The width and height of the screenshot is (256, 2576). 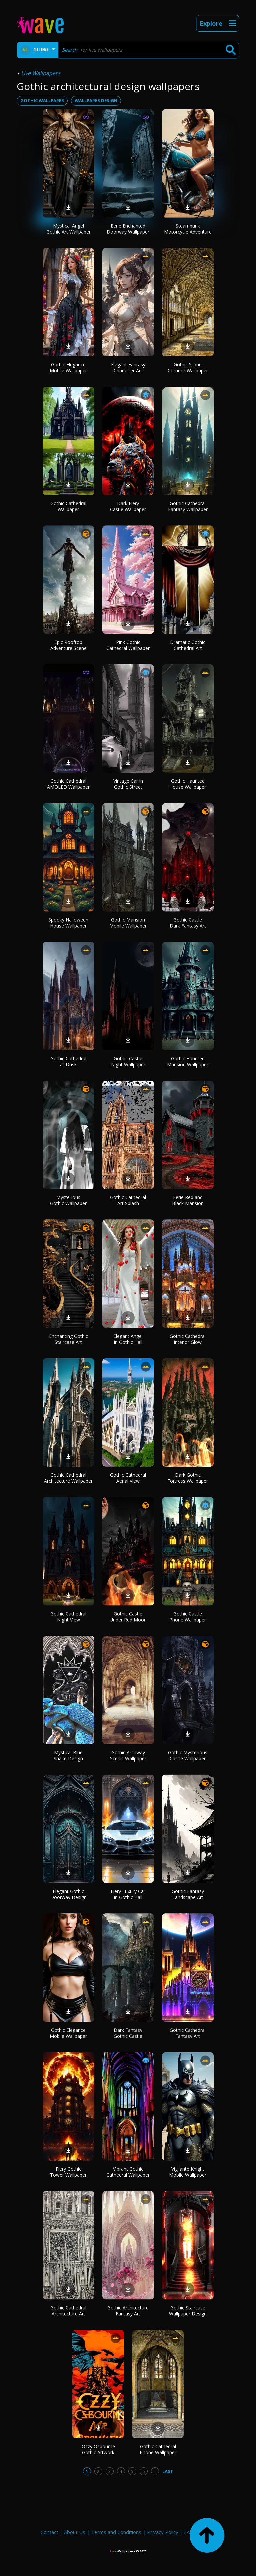 What do you see at coordinates (68, 1616) in the screenshot?
I see `Gothic Cathedral Night View` at bounding box center [68, 1616].